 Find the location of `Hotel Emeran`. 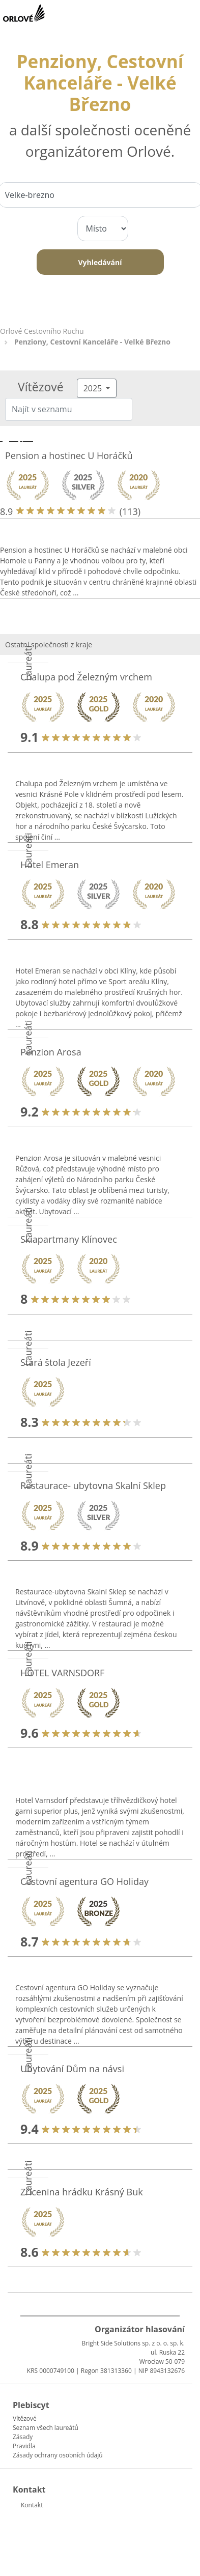

Hotel Emeran is located at coordinates (49, 864).